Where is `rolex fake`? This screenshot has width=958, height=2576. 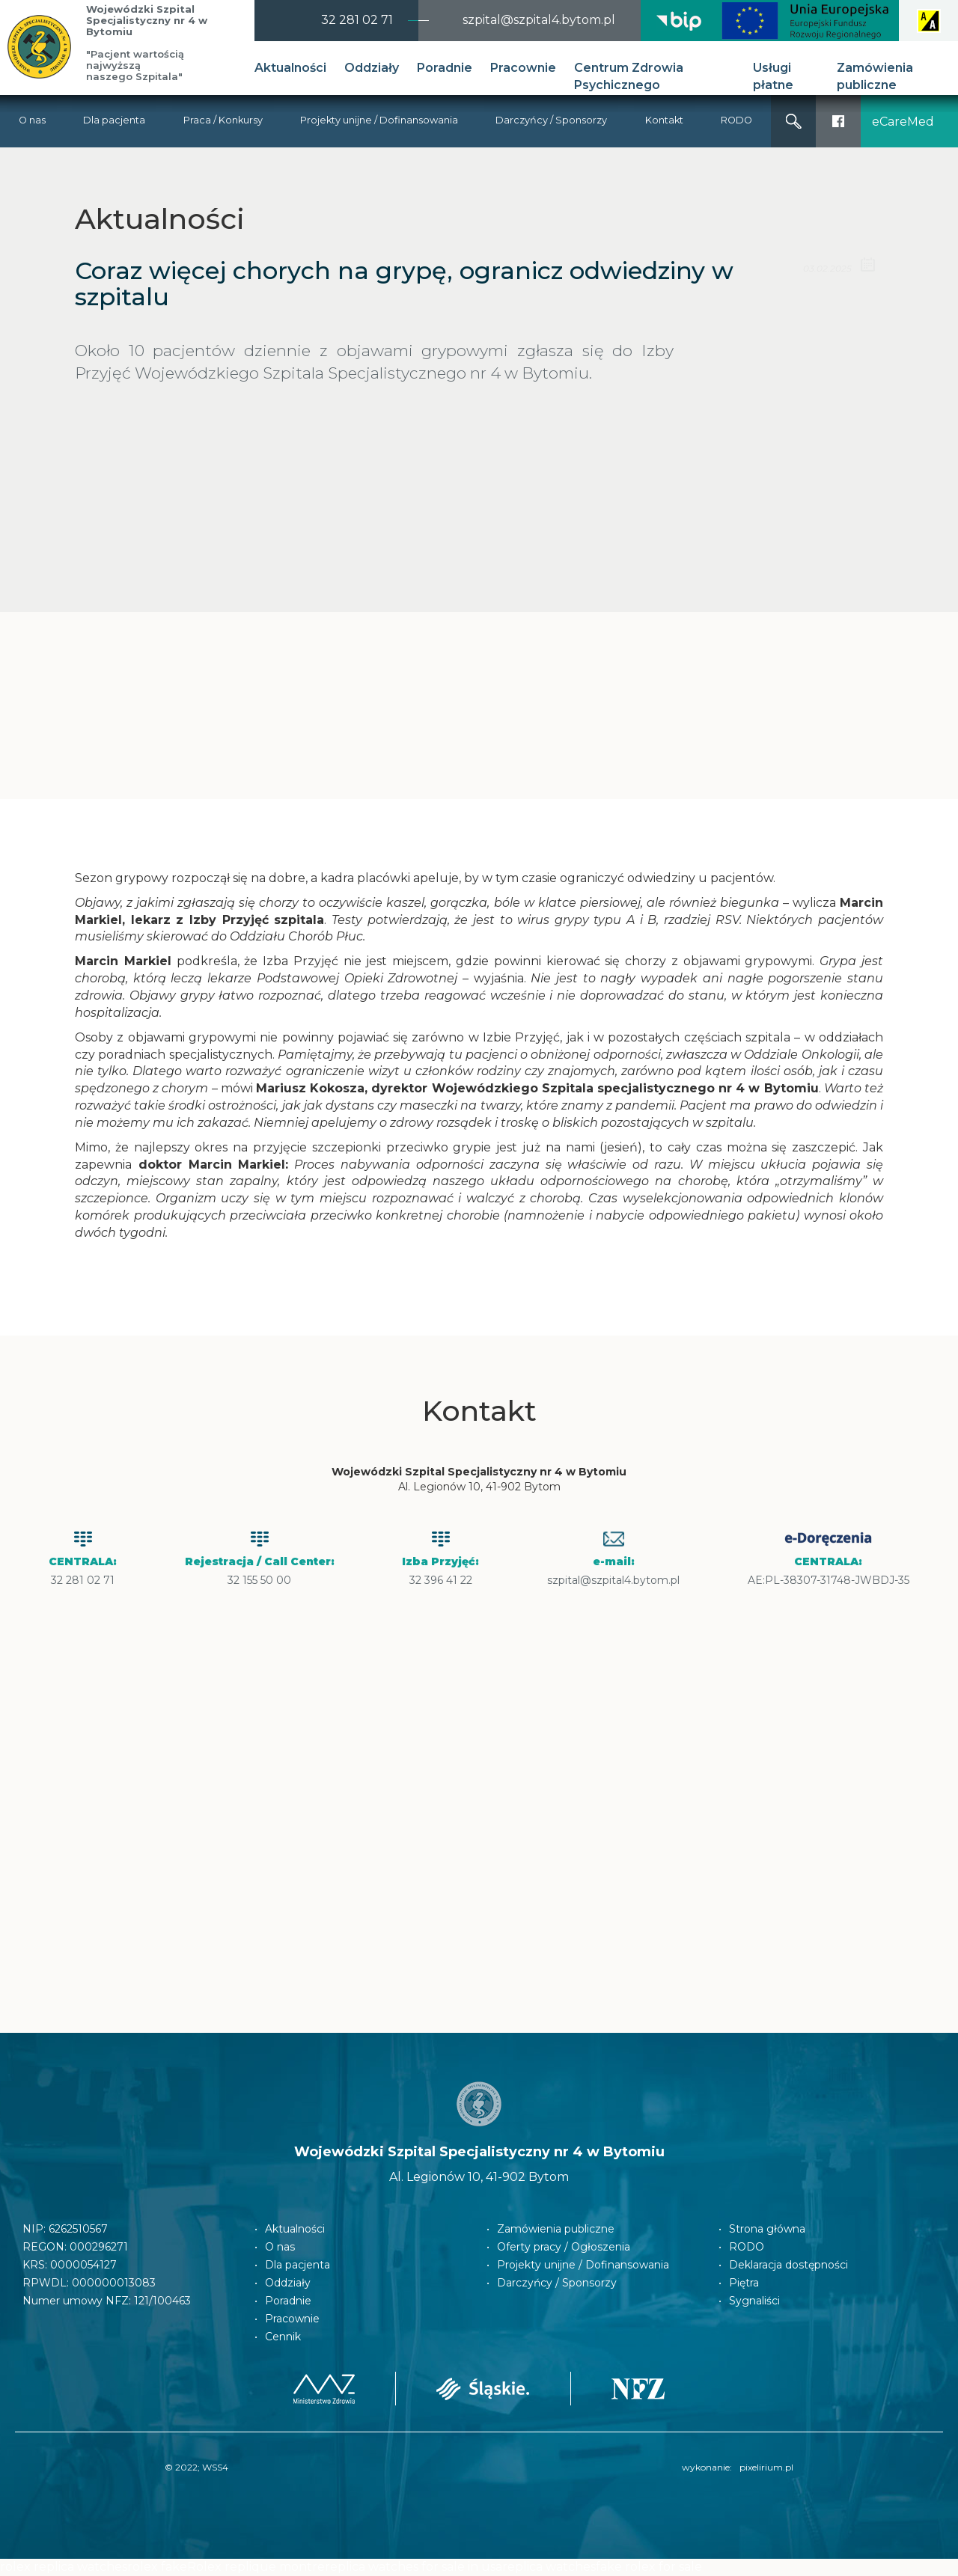
rolex fake is located at coordinates (157, 2567).